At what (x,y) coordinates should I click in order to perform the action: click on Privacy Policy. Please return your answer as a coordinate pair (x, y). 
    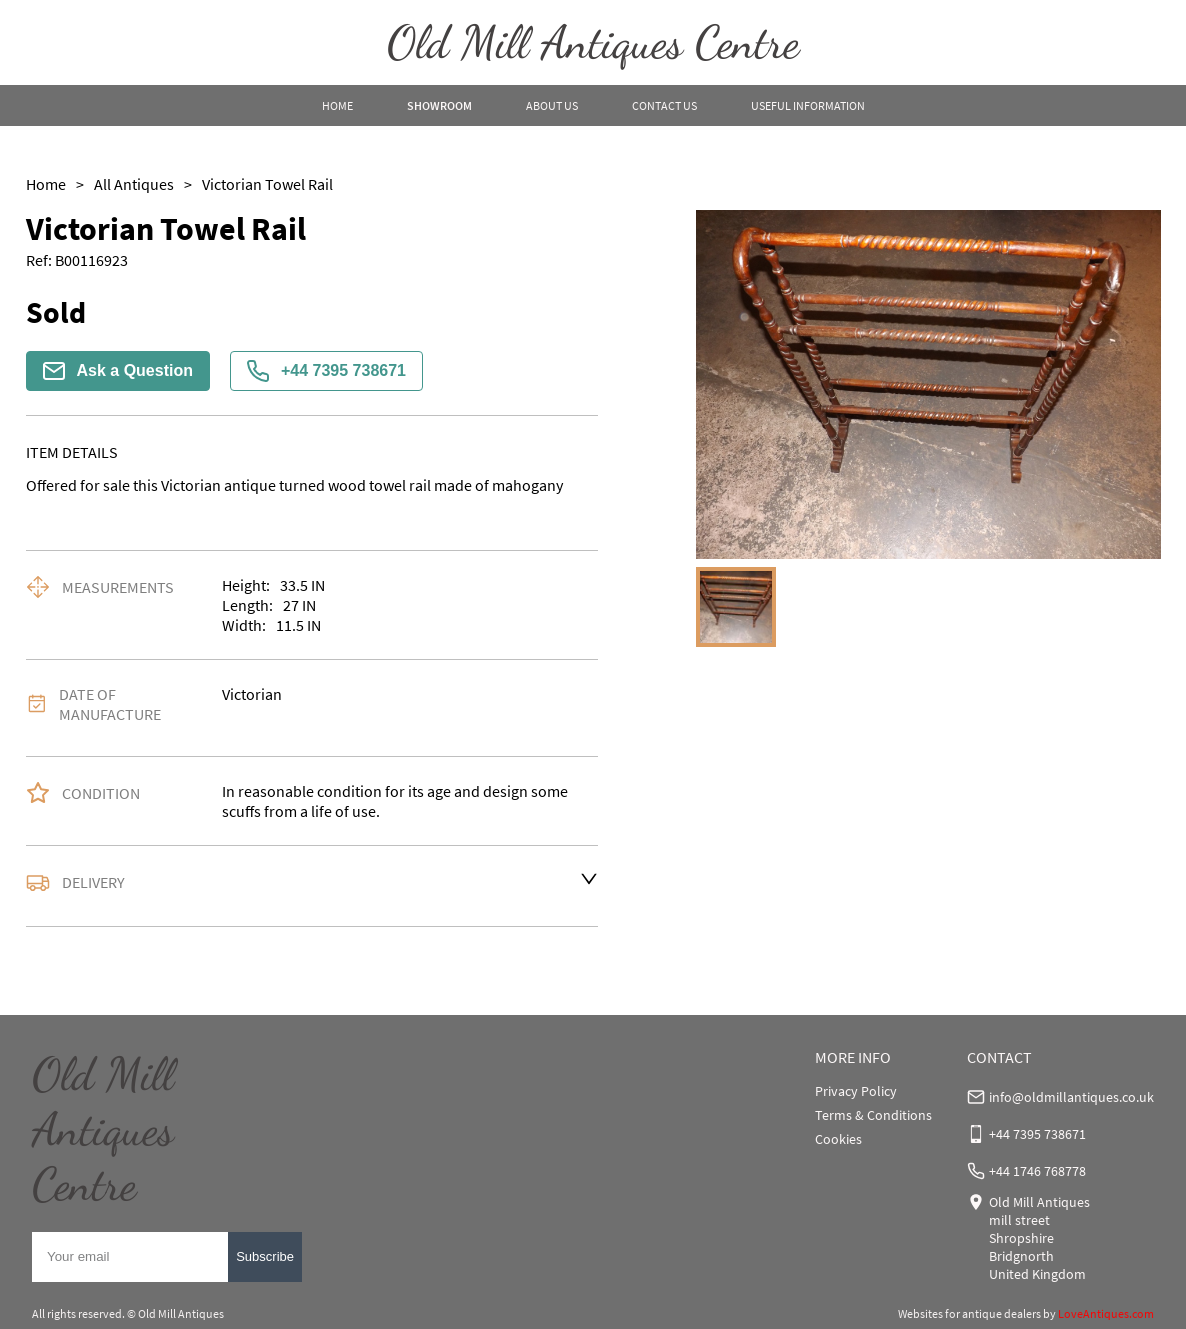
    Looking at the image, I should click on (856, 1091).